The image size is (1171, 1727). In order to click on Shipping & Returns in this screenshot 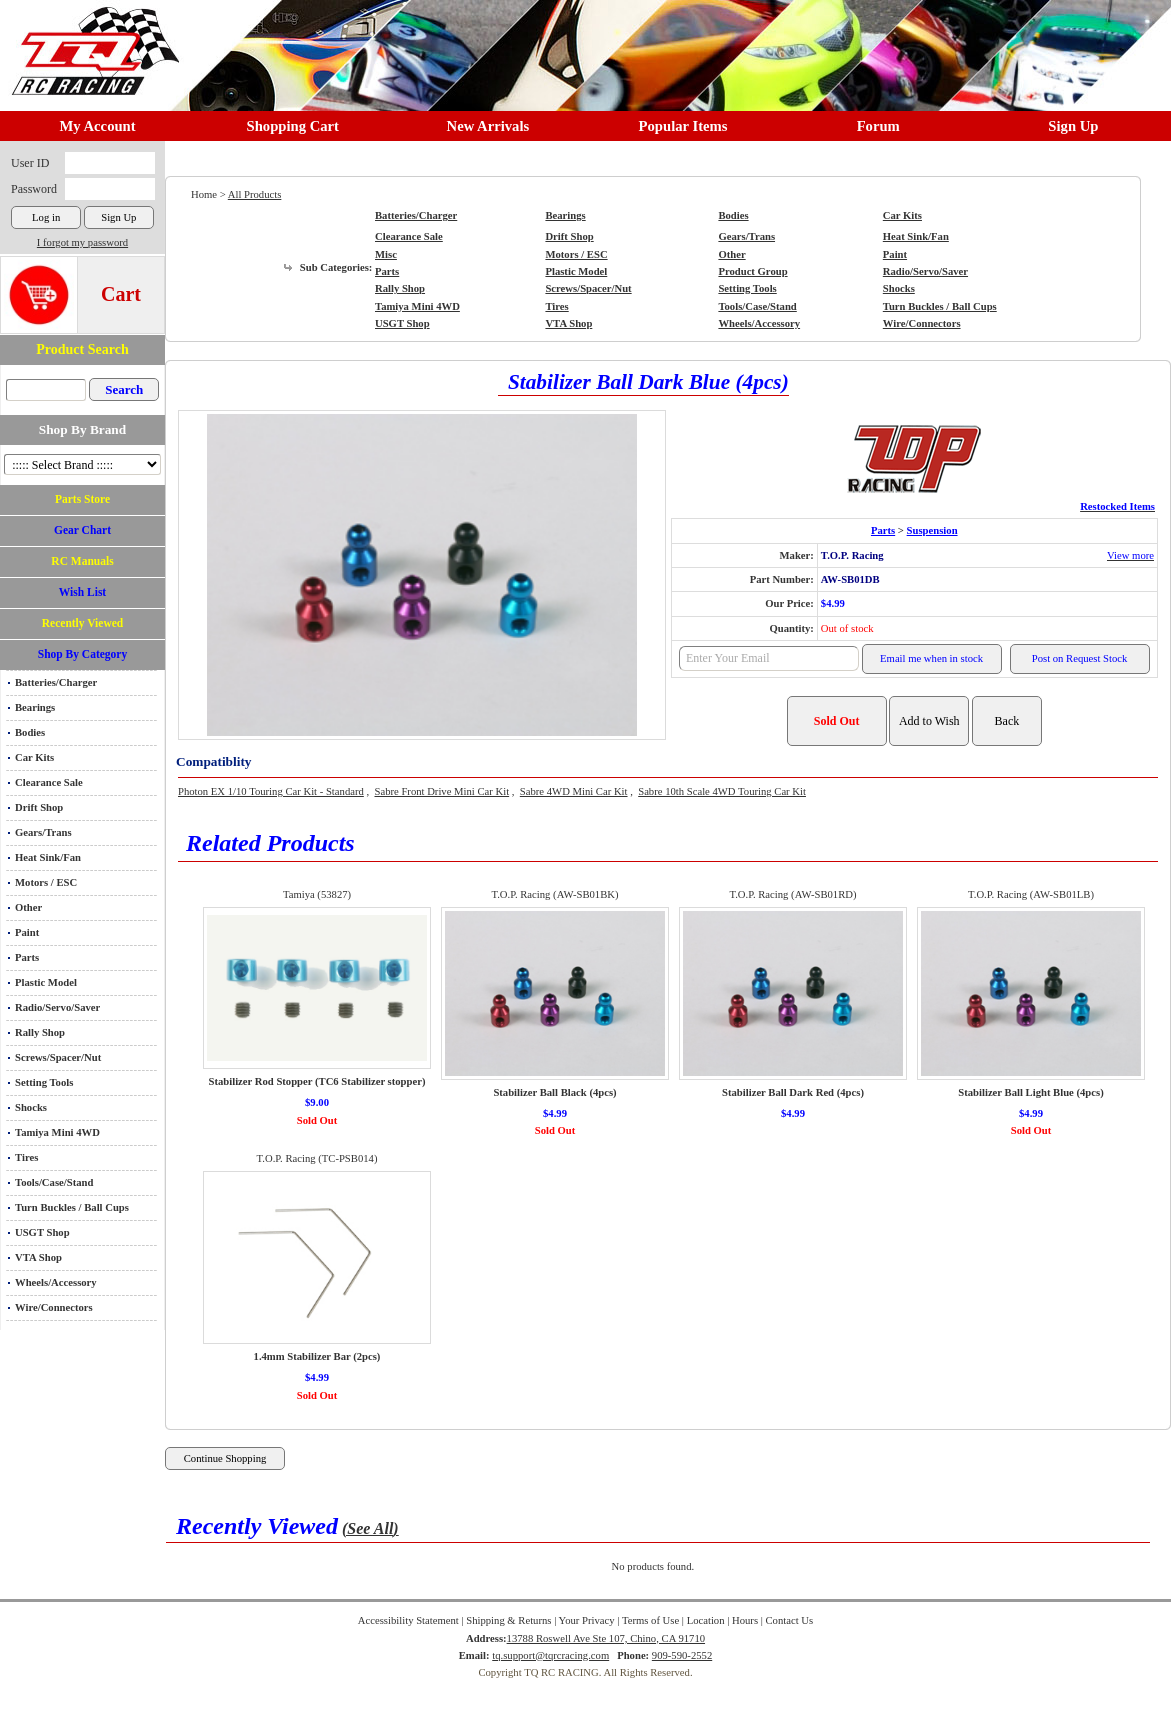, I will do `click(508, 1620)`.